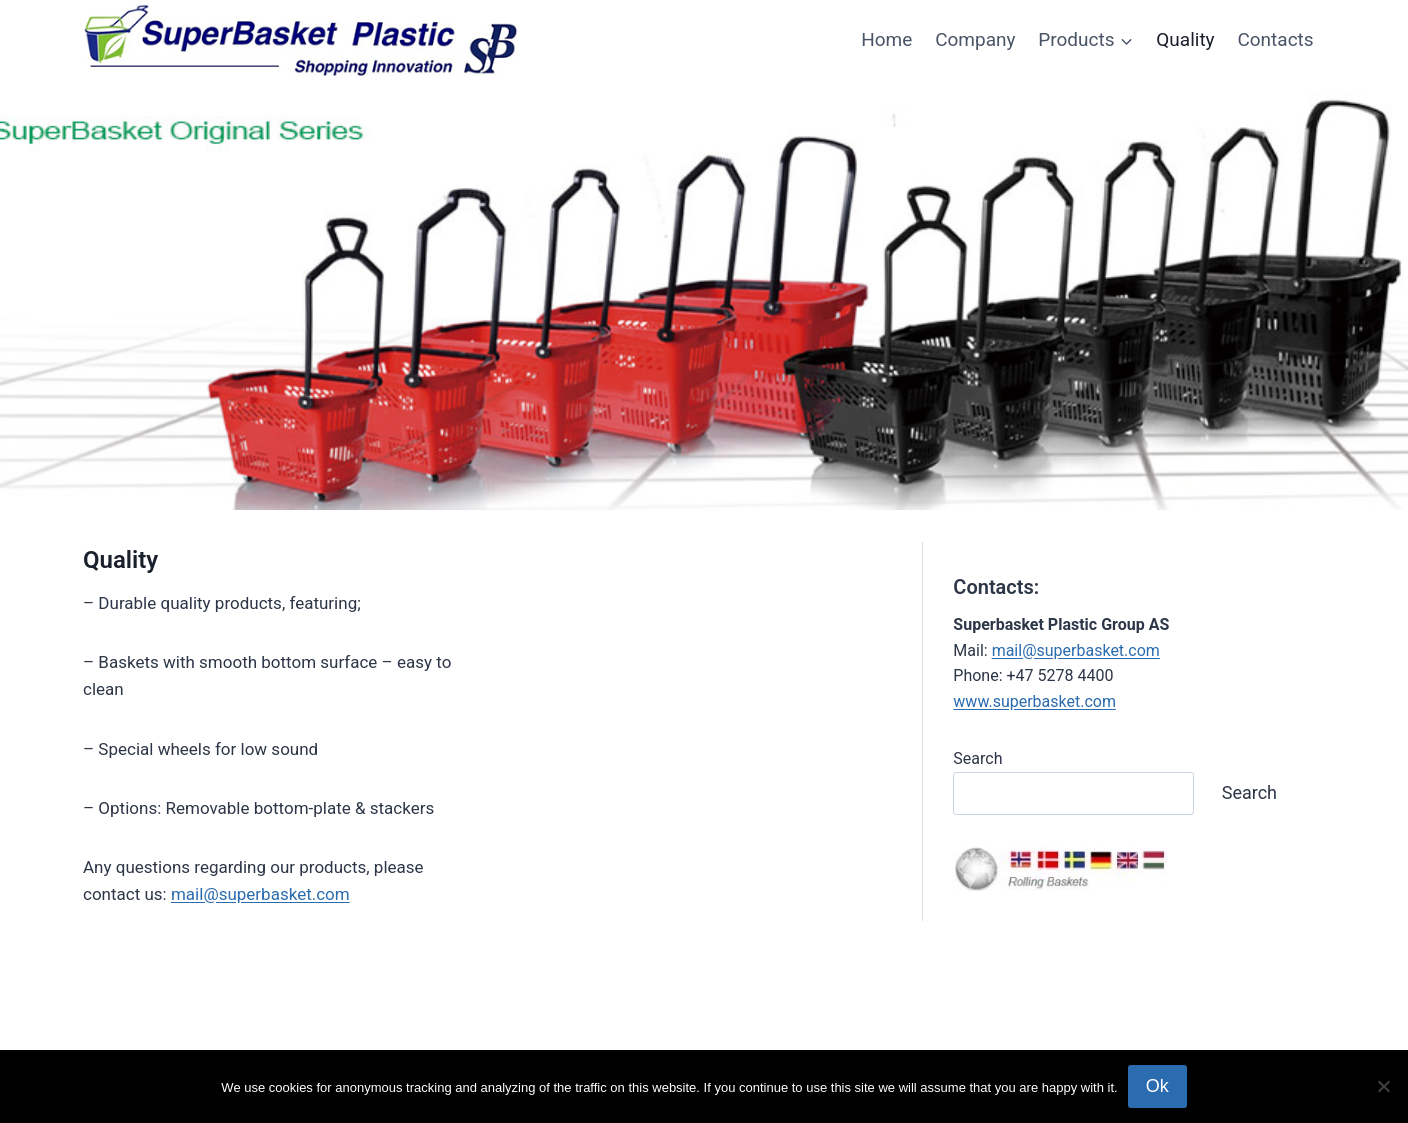  What do you see at coordinates (1383, 1086) in the screenshot?
I see `[No]` at bounding box center [1383, 1086].